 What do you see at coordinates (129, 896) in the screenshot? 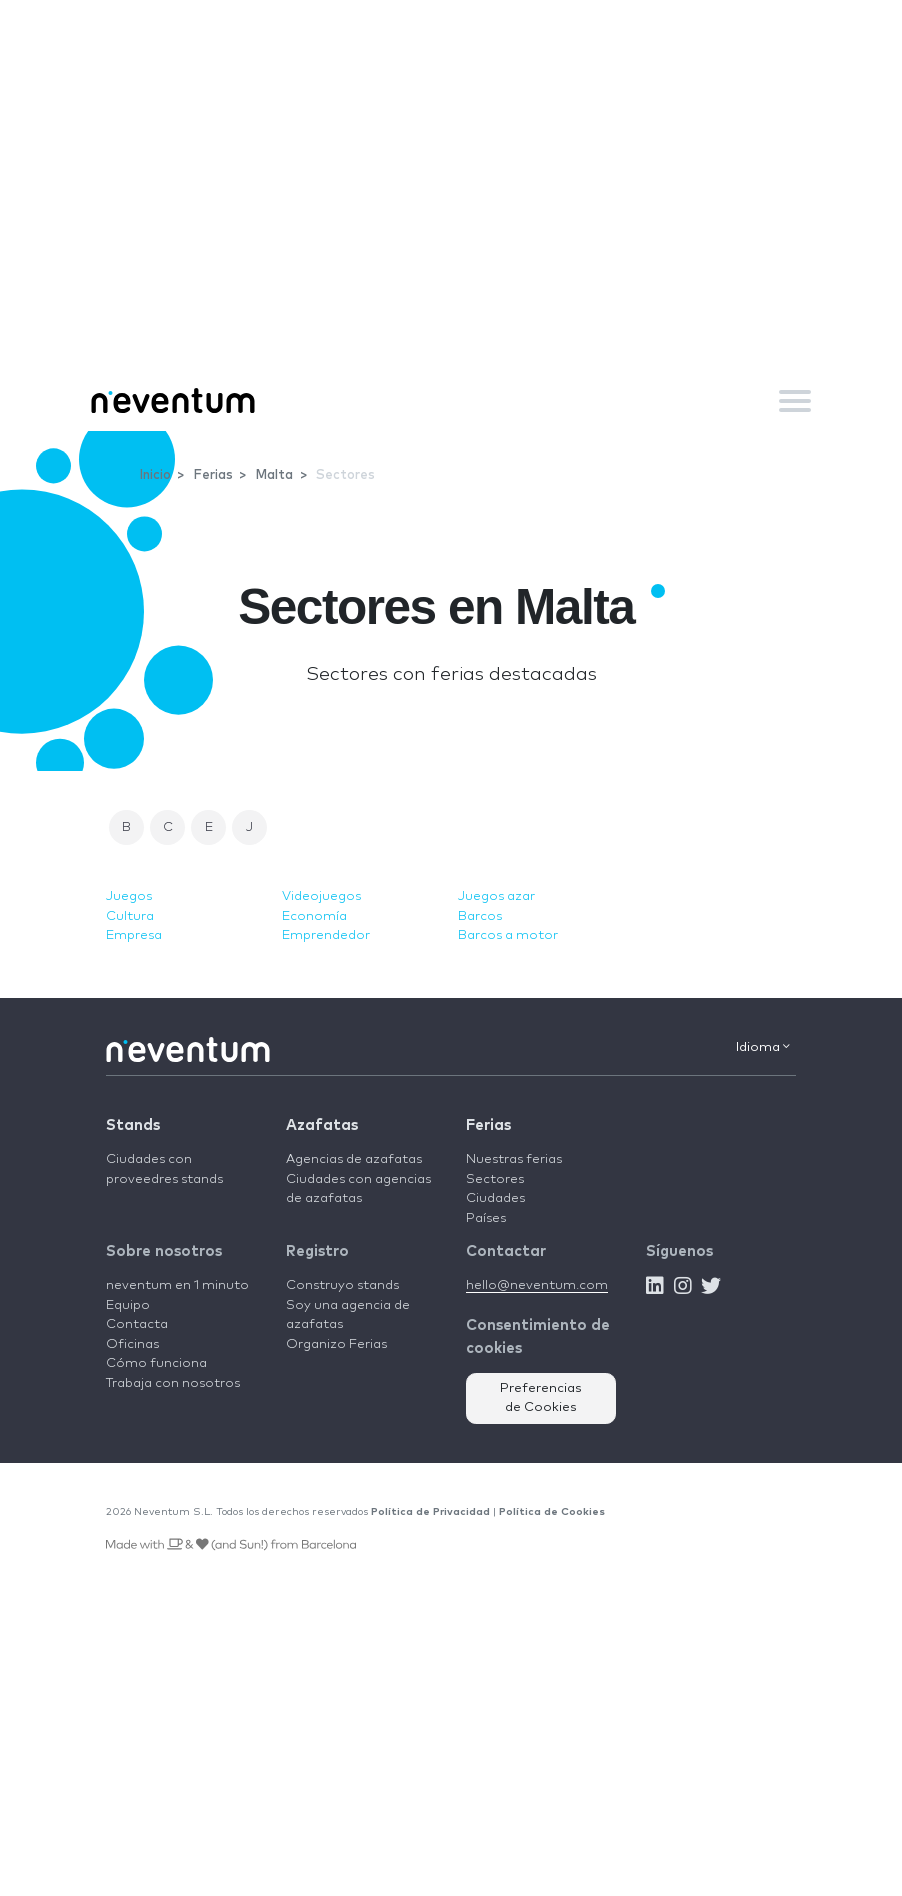
I see `Juegos` at bounding box center [129, 896].